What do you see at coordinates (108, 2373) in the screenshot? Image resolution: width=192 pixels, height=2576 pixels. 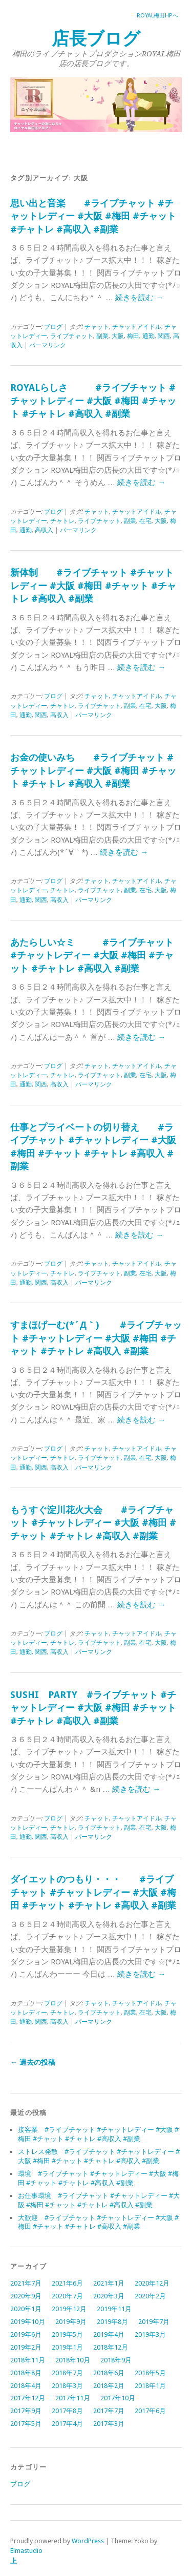 I see `2018年6月` at bounding box center [108, 2373].